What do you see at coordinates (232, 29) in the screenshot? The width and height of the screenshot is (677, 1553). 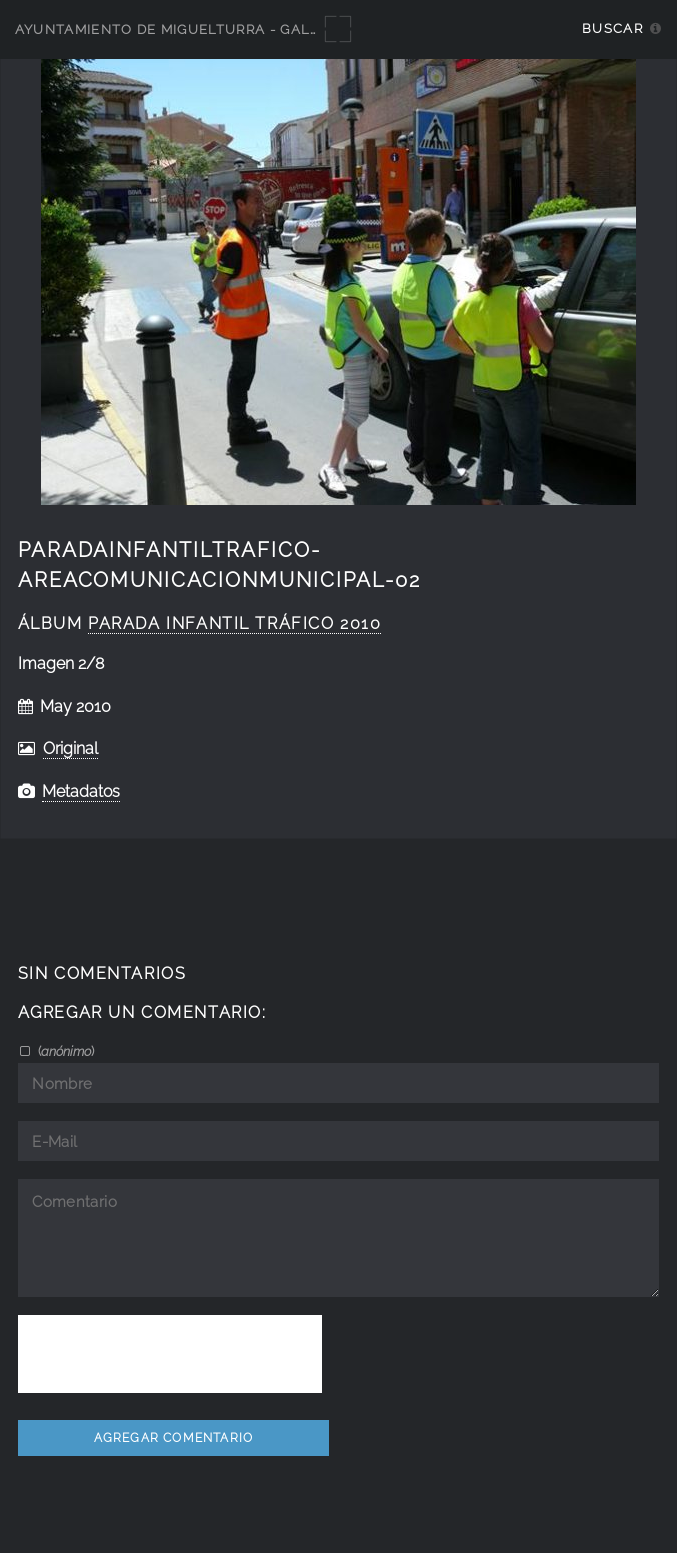 I see `Ayuntamiento de Miguelturra - Galerías multimedia` at bounding box center [232, 29].